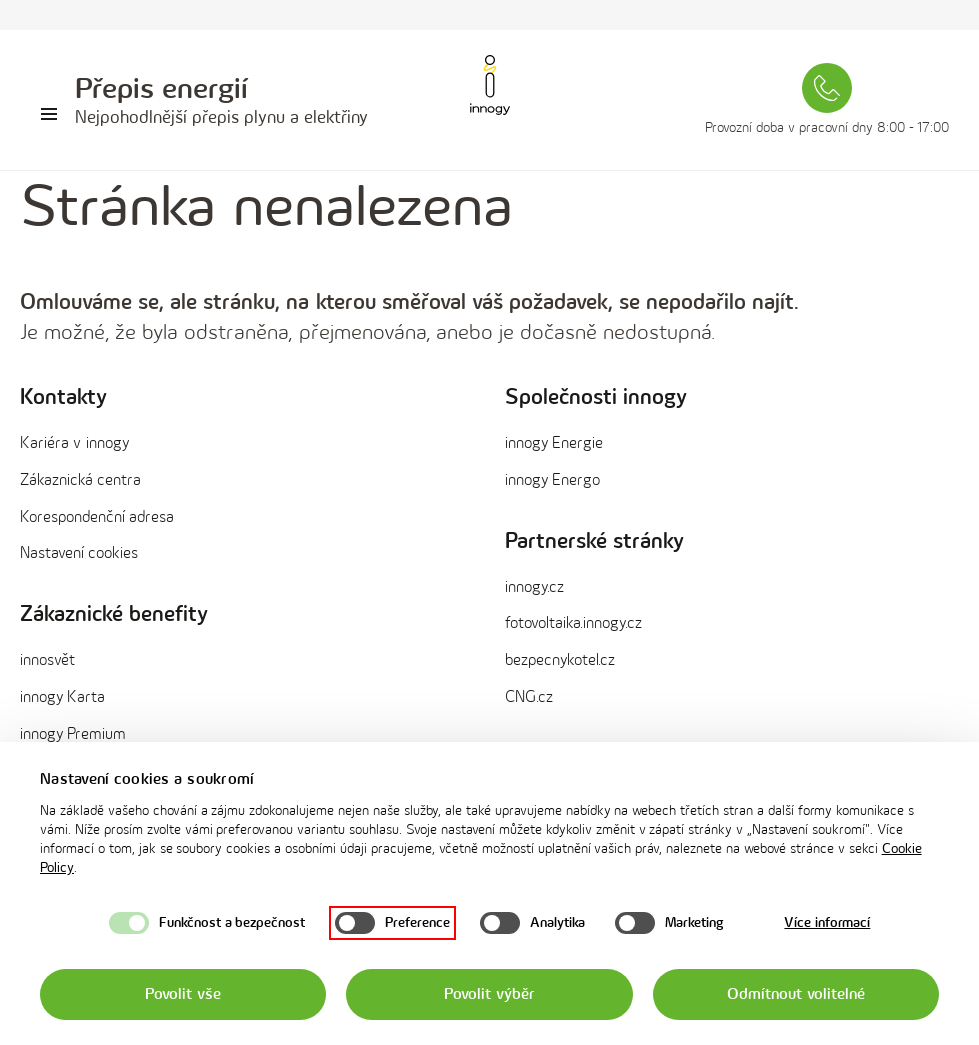 This screenshot has height=1045, width=979. Describe the element at coordinates (554, 443) in the screenshot. I see `innogy Energie` at that location.